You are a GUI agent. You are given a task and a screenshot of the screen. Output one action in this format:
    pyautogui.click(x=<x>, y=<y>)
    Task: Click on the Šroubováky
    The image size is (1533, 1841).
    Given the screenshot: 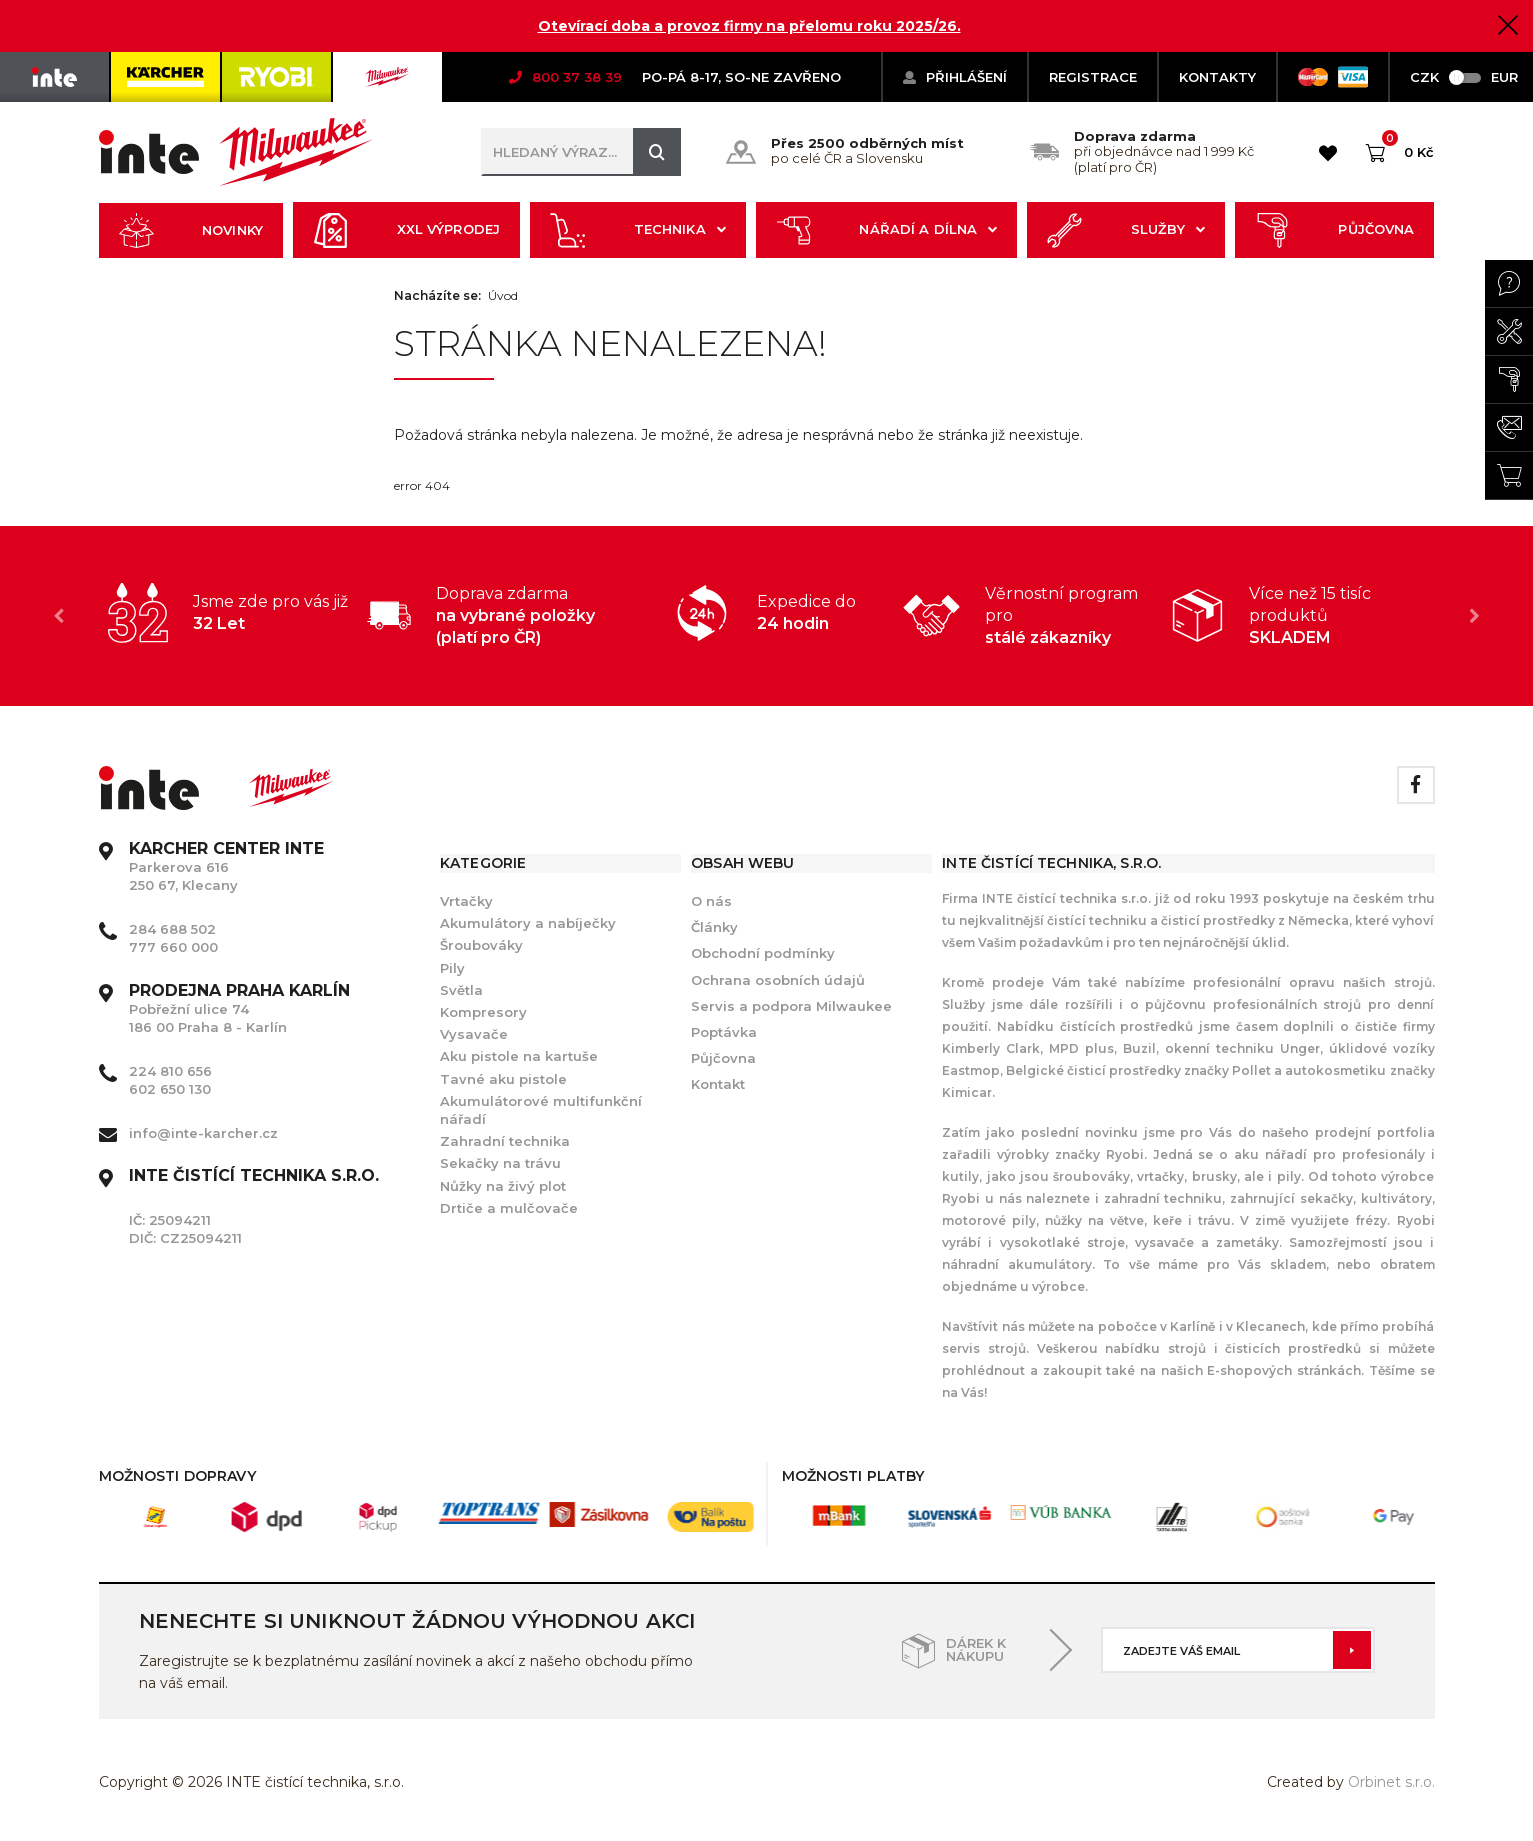 What is the action you would take?
    pyautogui.click(x=481, y=945)
    